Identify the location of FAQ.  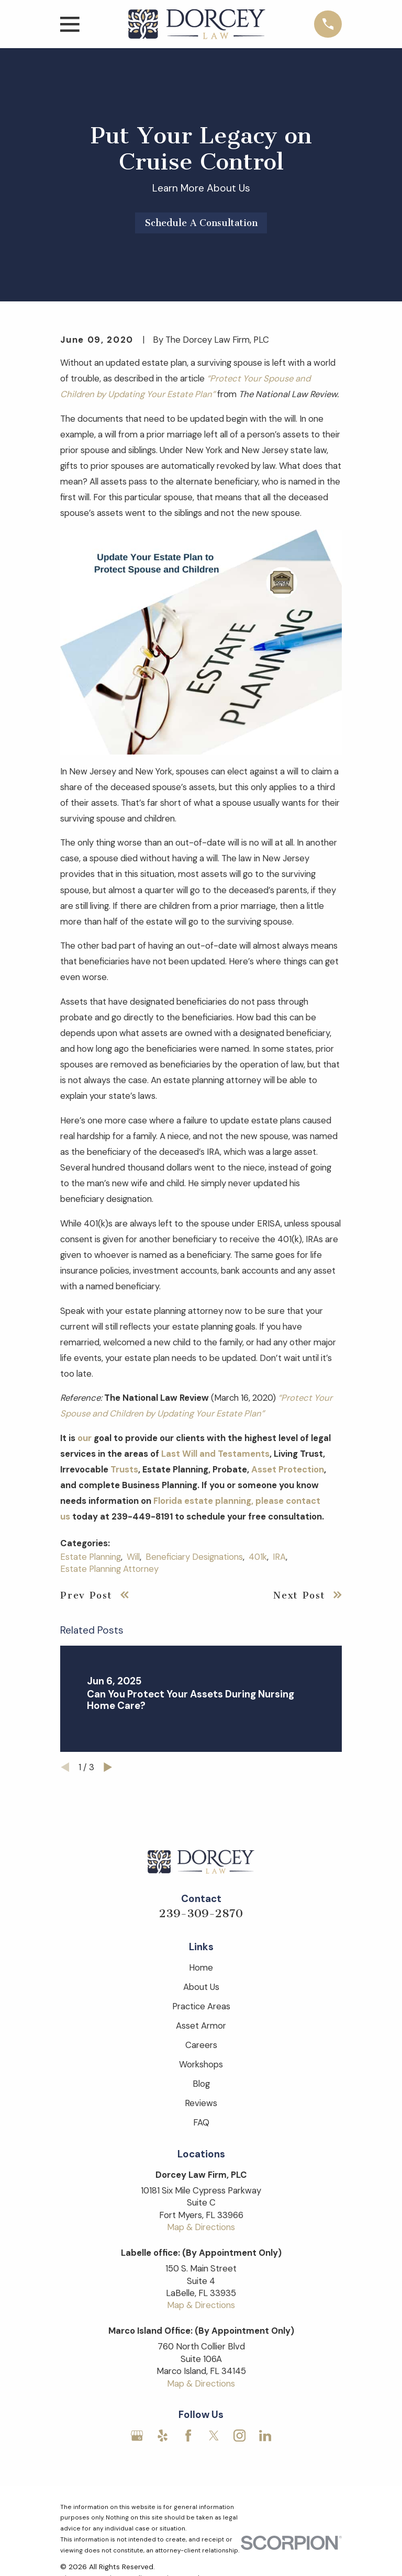
(201, 2122).